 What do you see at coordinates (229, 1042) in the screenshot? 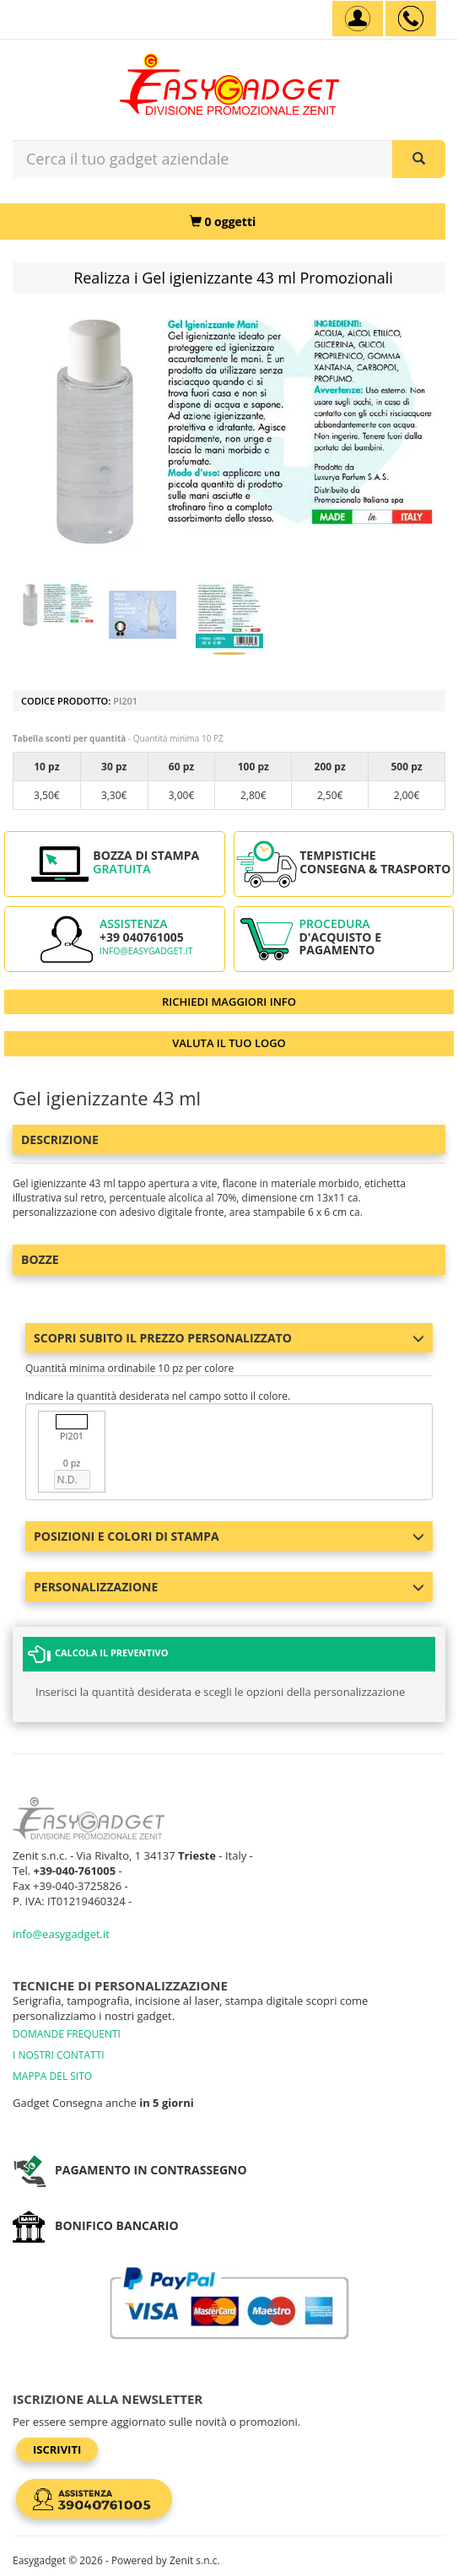
I see `VALUTA IL TUO LOGO` at bounding box center [229, 1042].